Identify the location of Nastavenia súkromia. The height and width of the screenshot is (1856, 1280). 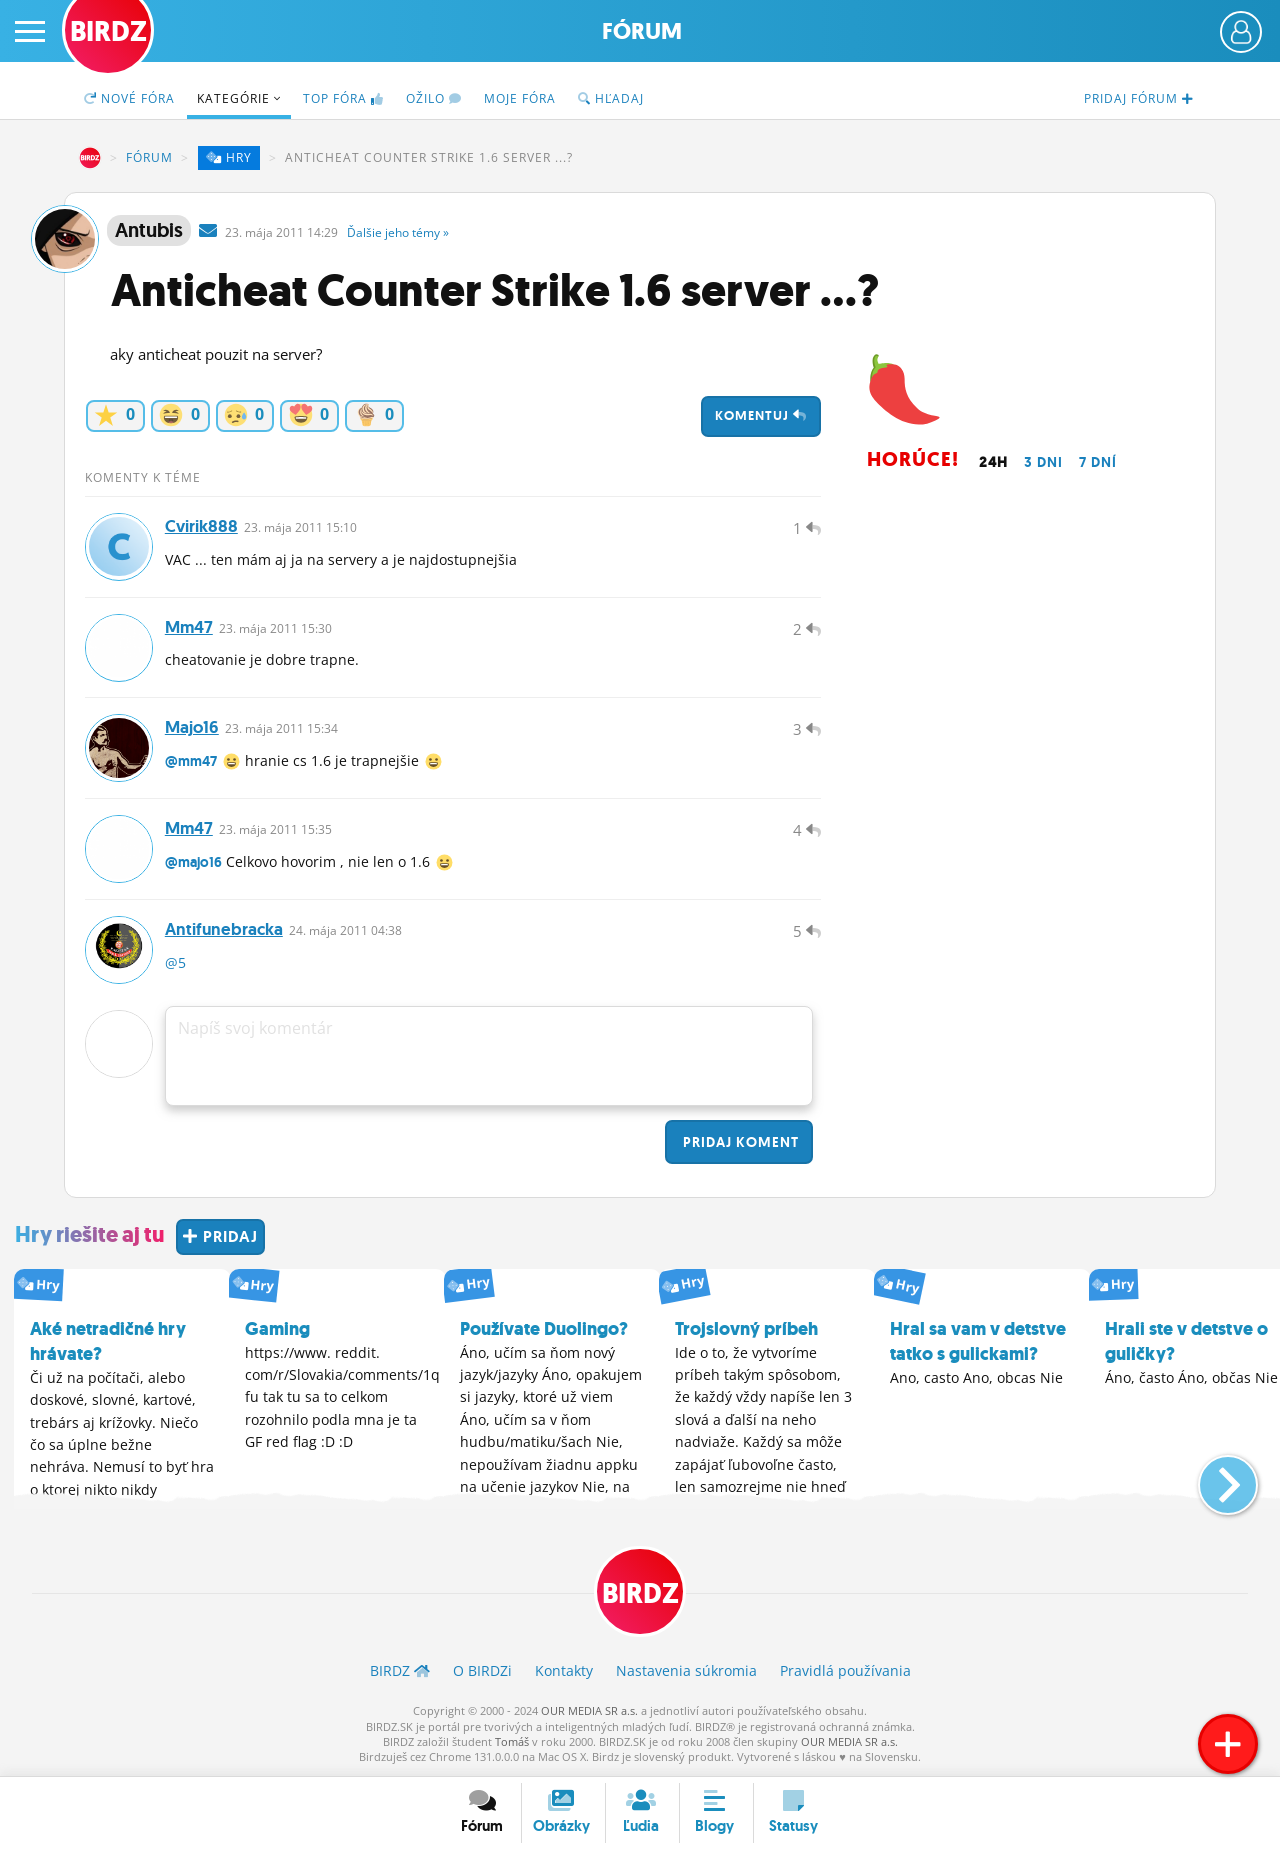
(686, 1671).